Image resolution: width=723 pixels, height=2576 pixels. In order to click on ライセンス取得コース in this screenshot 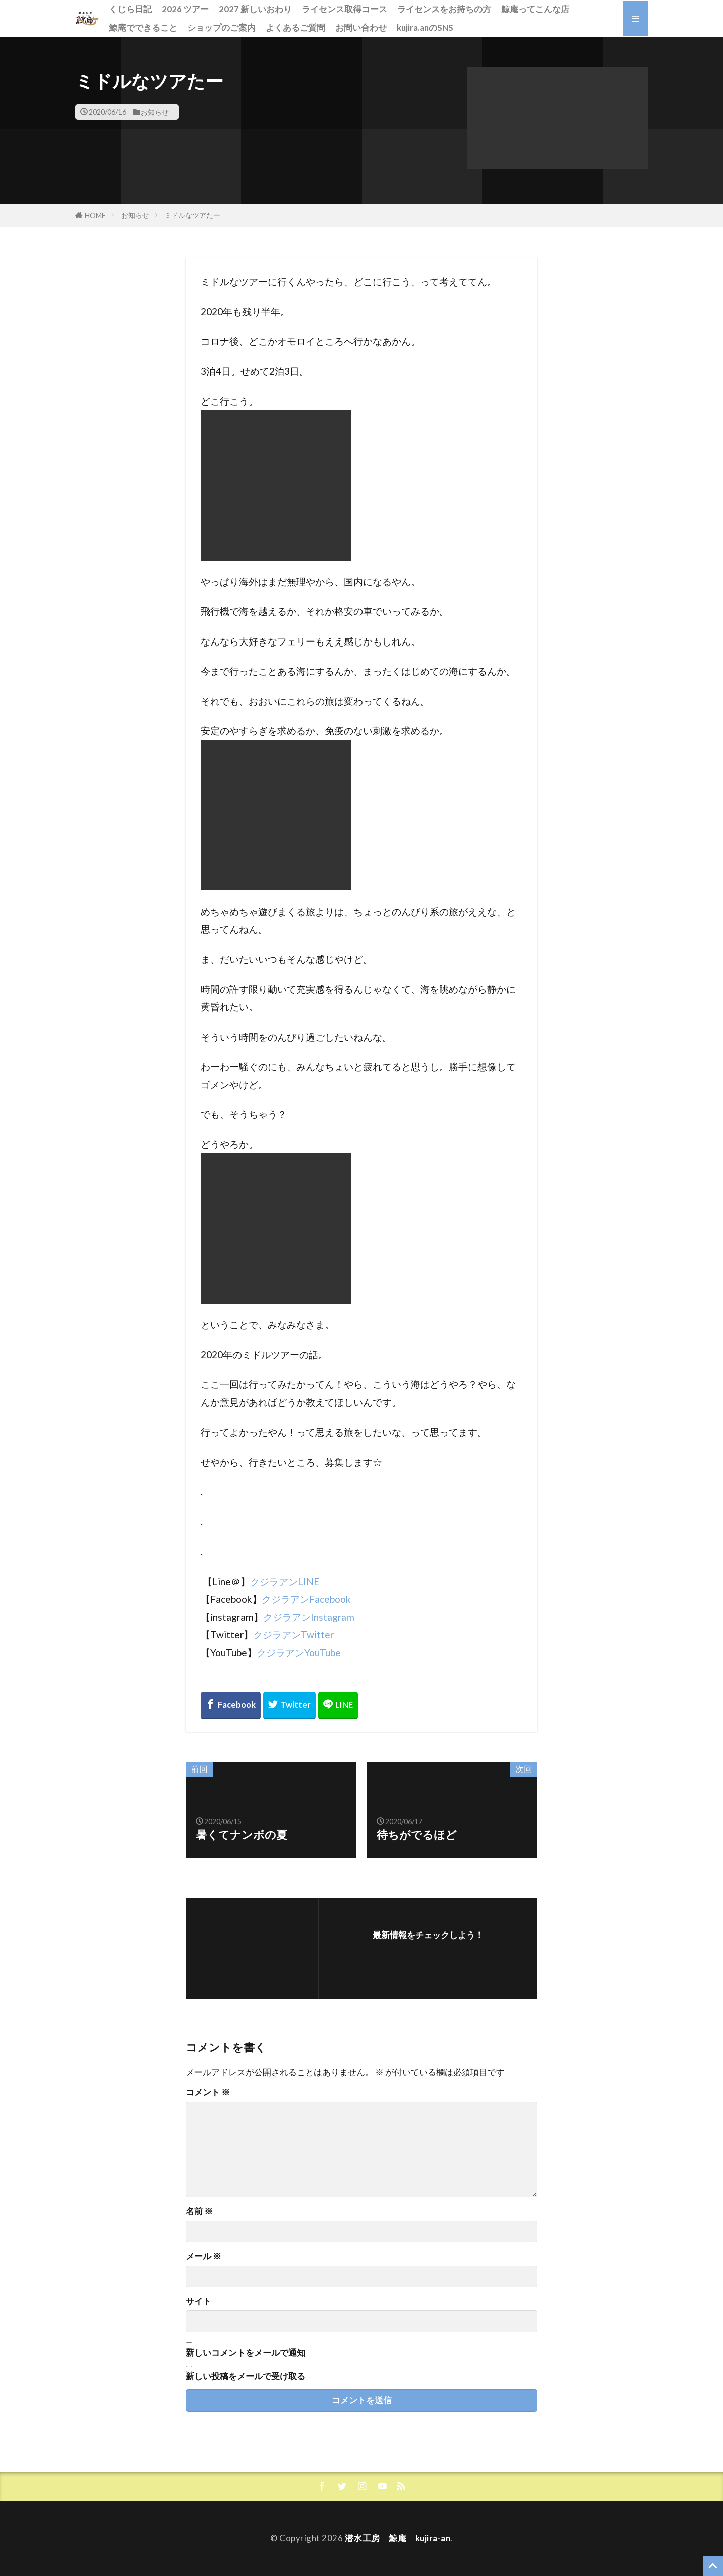, I will do `click(344, 9)`.